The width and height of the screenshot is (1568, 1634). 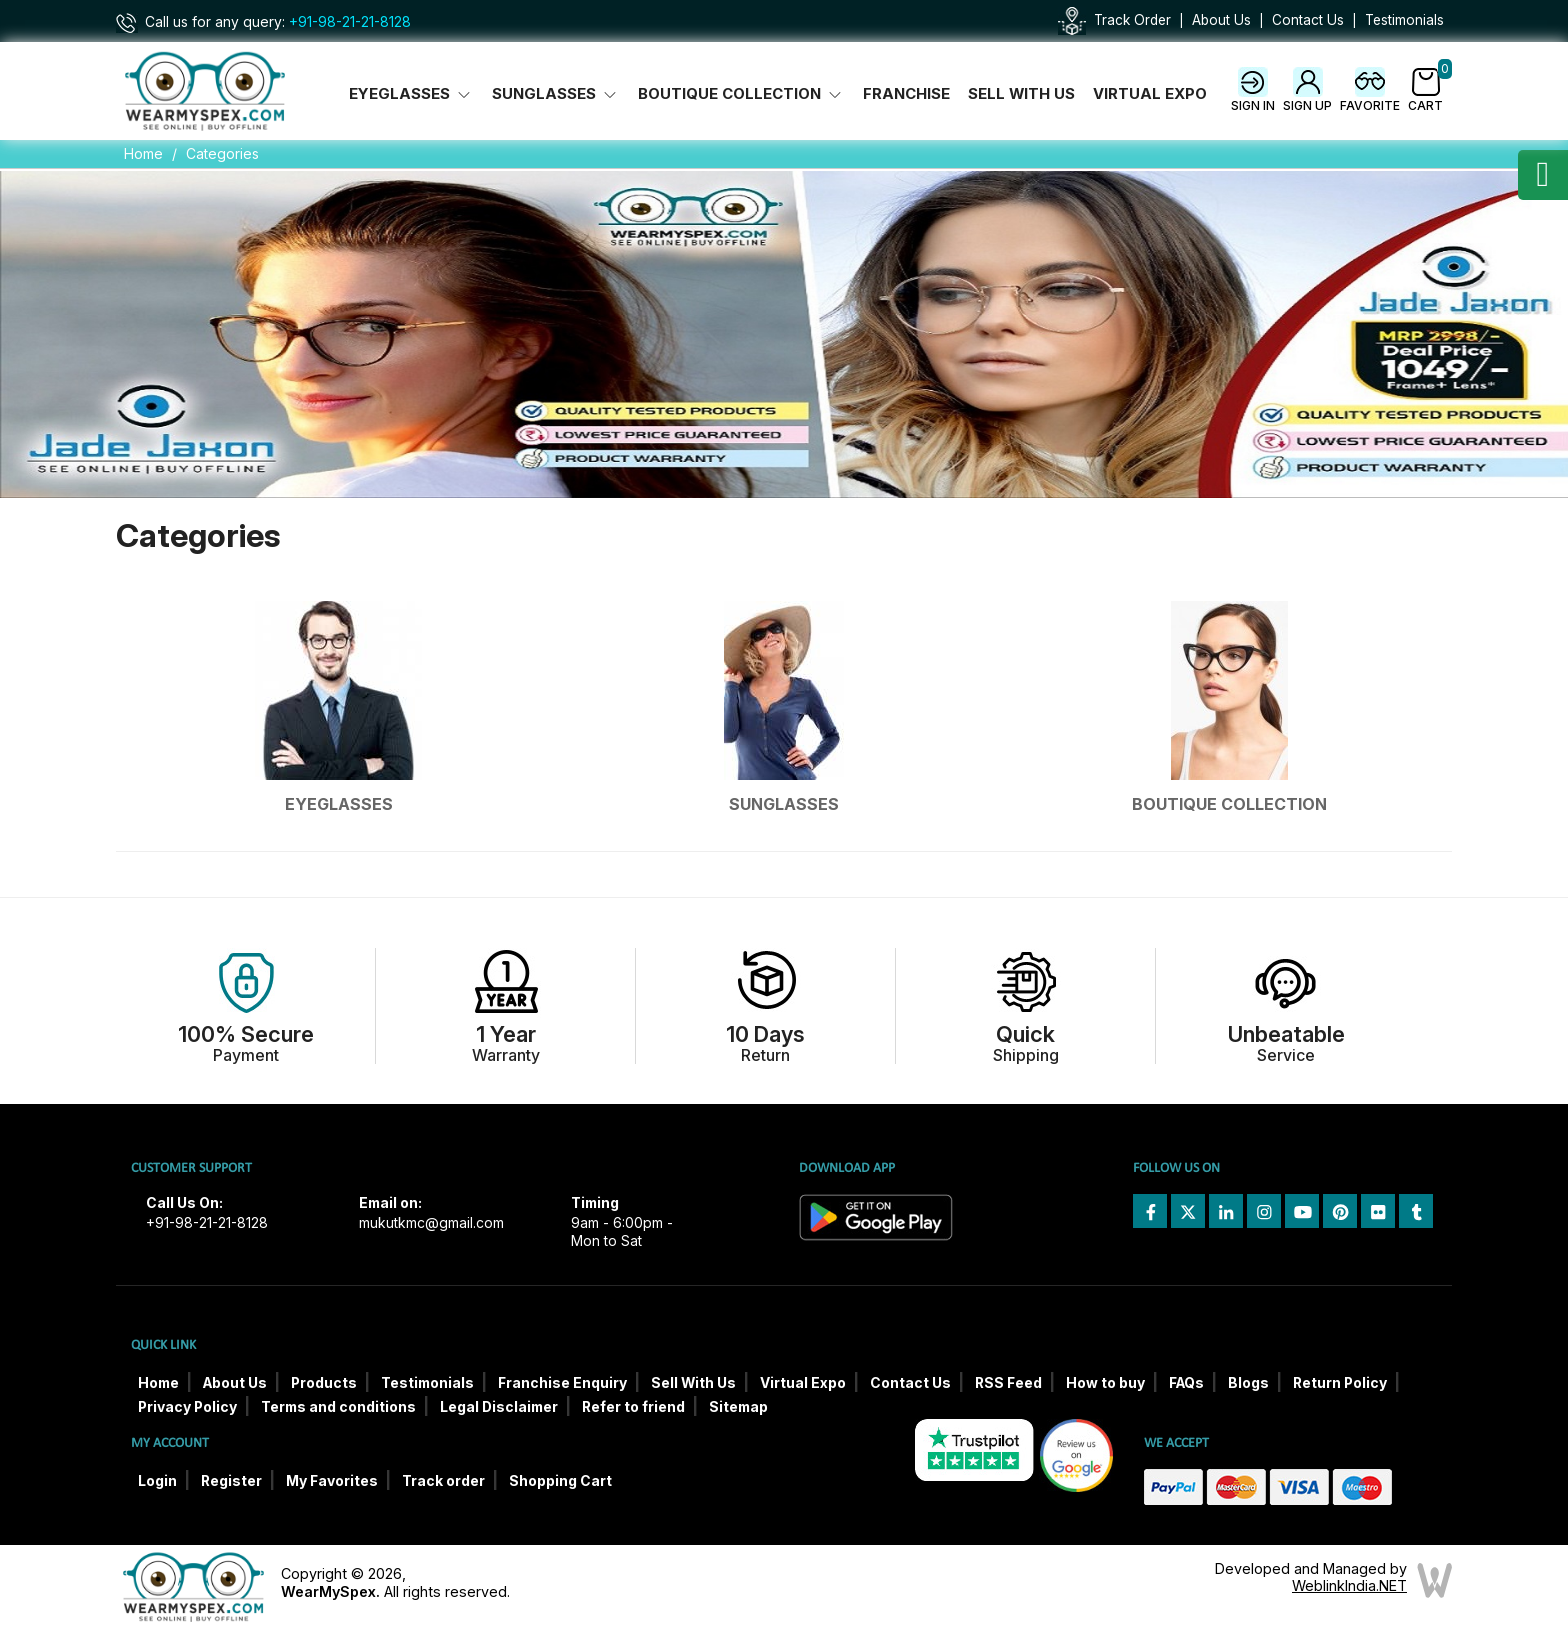 I want to click on Sitemap, so click(x=738, y=1407).